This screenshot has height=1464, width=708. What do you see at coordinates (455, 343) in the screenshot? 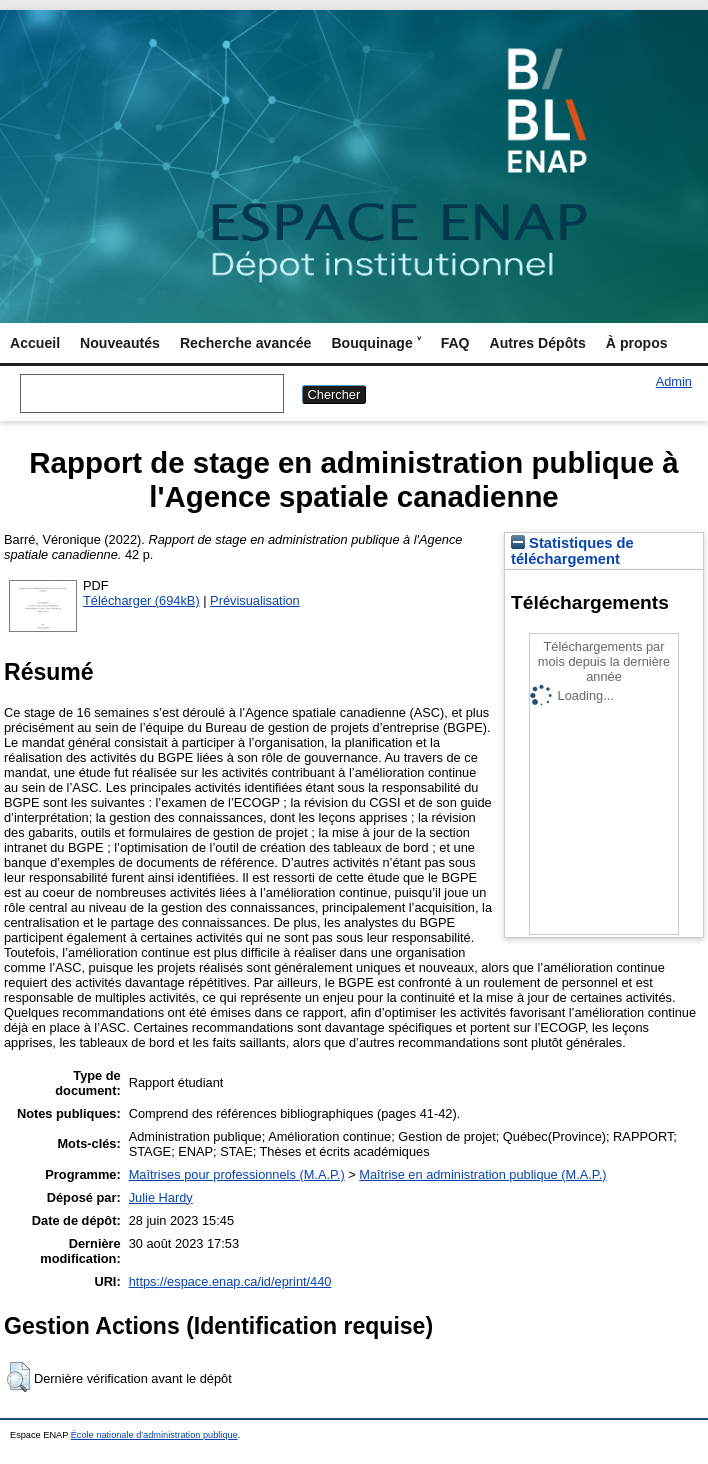
I see `FAQ [menuitem]` at bounding box center [455, 343].